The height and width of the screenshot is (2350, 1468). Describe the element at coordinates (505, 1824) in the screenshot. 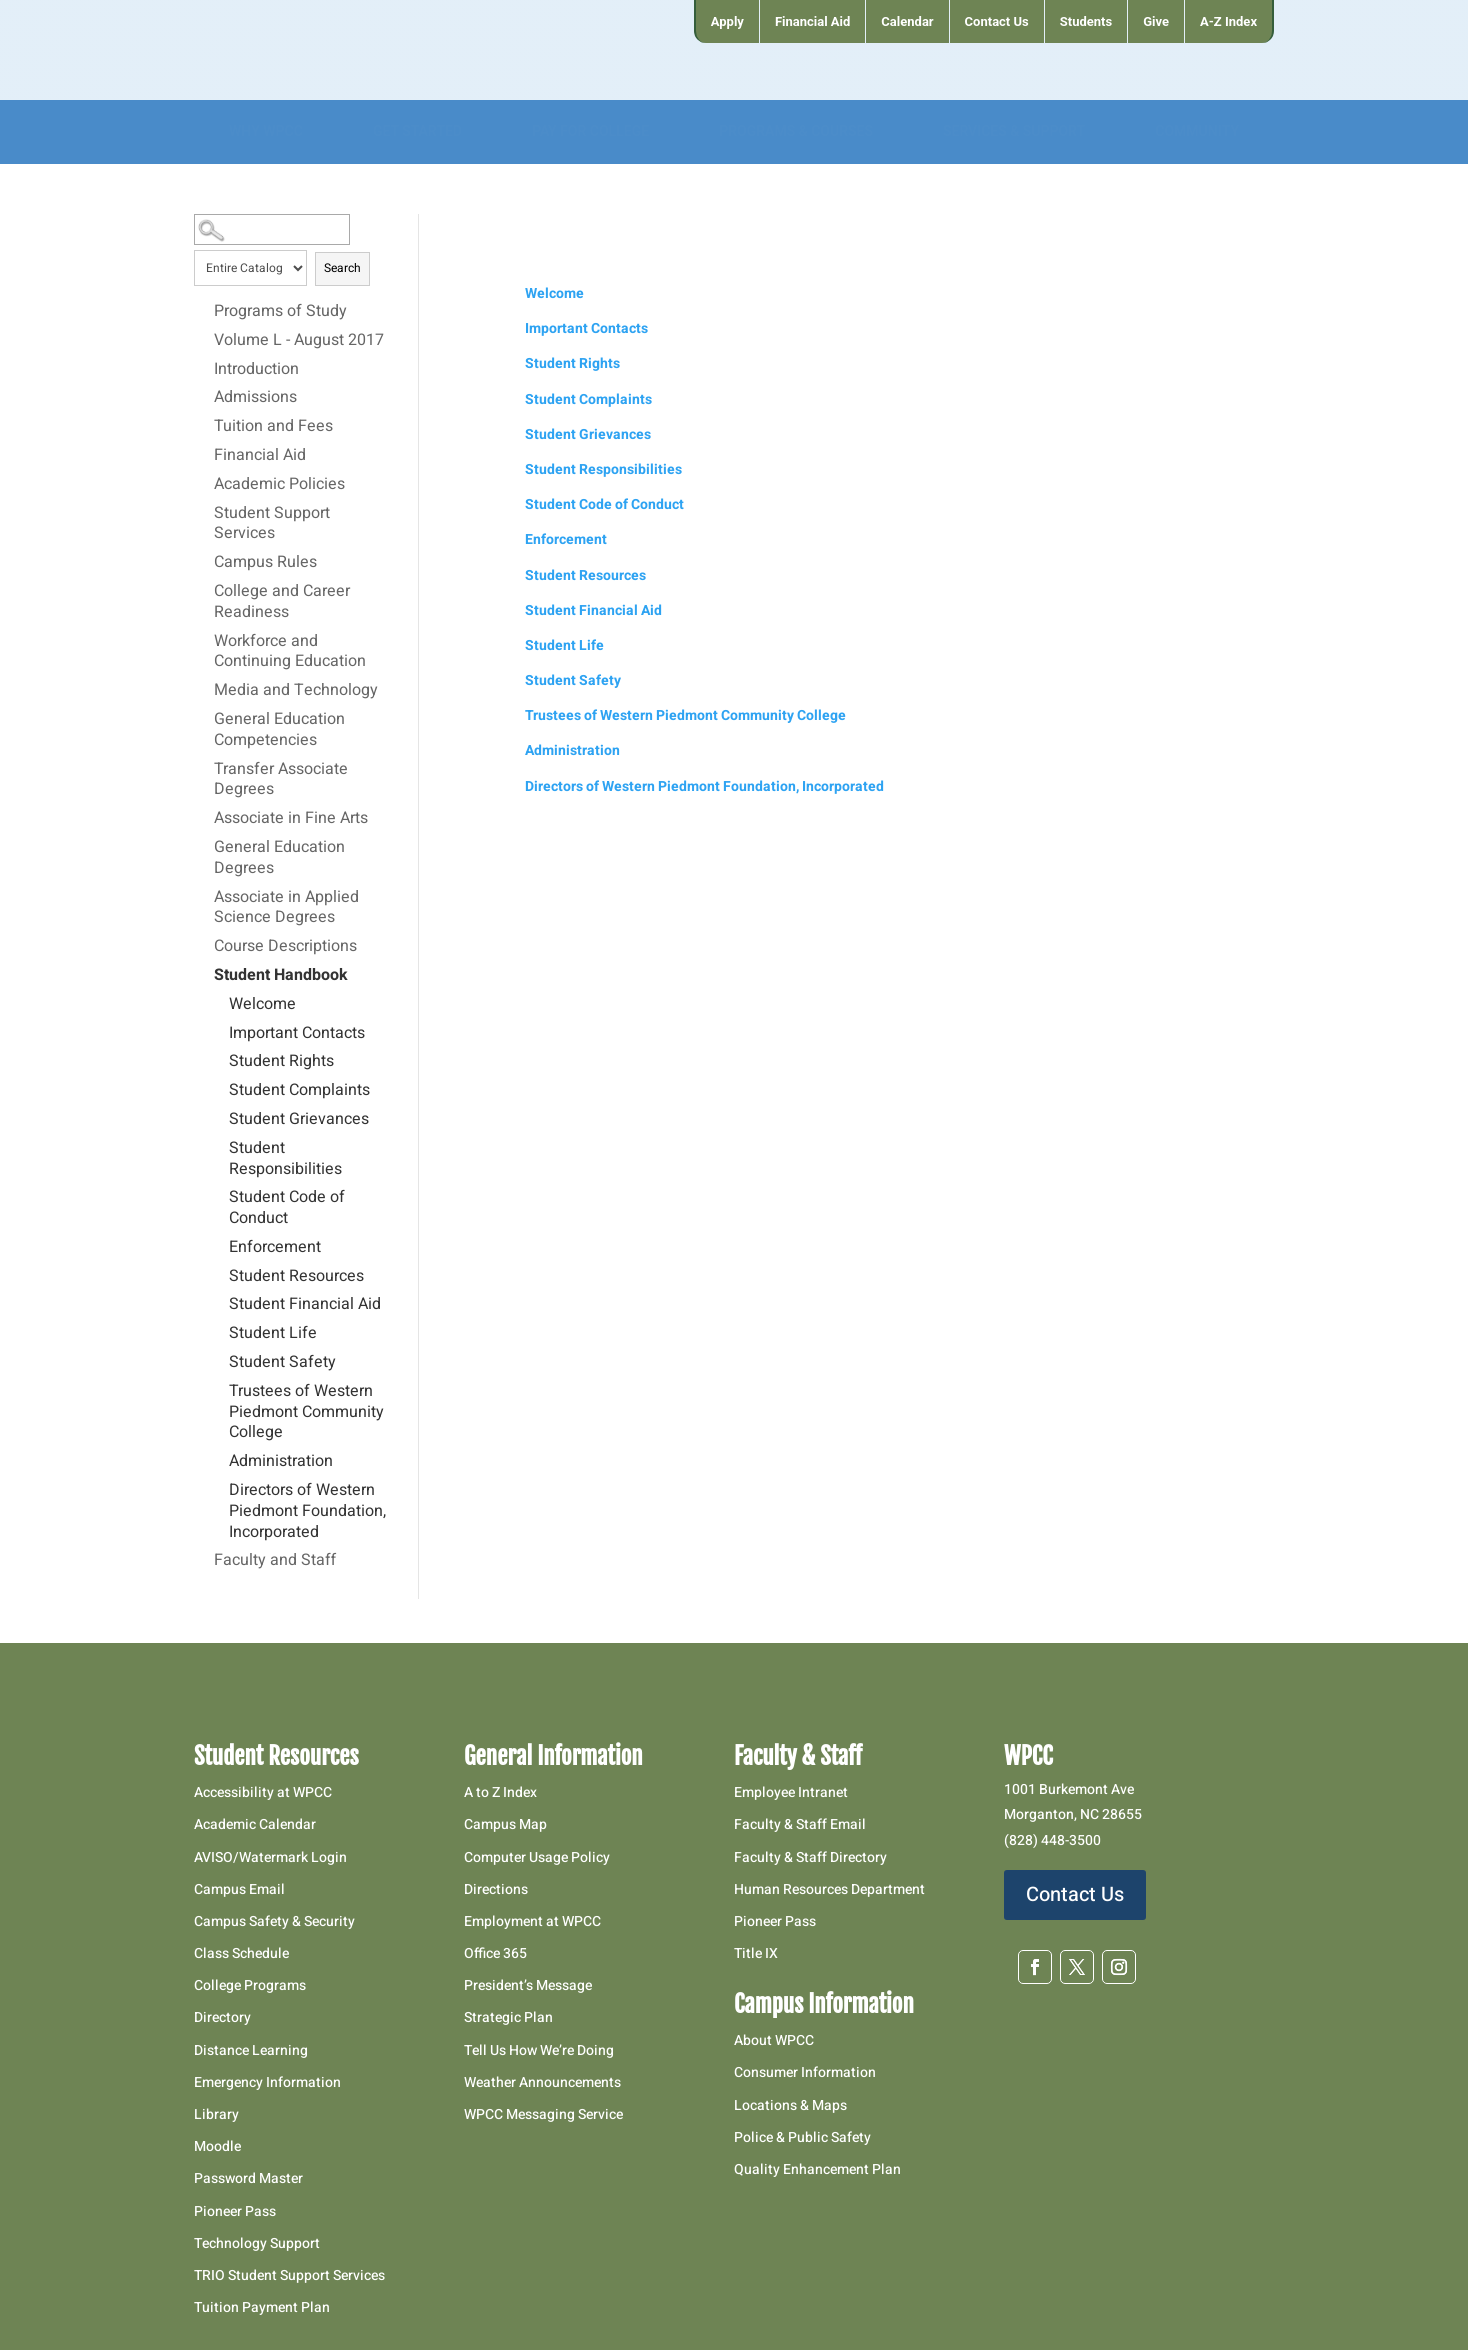

I see `Campus Map` at that location.